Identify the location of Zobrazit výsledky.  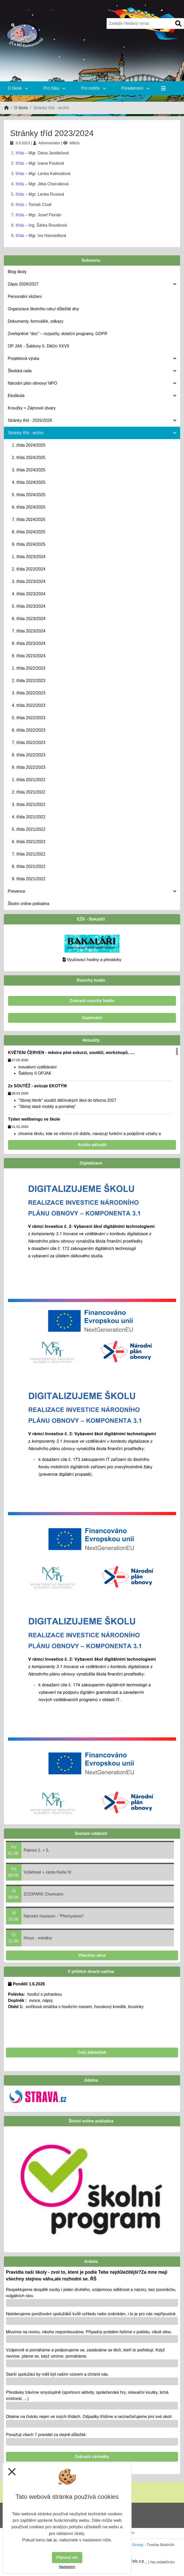
(92, 2456).